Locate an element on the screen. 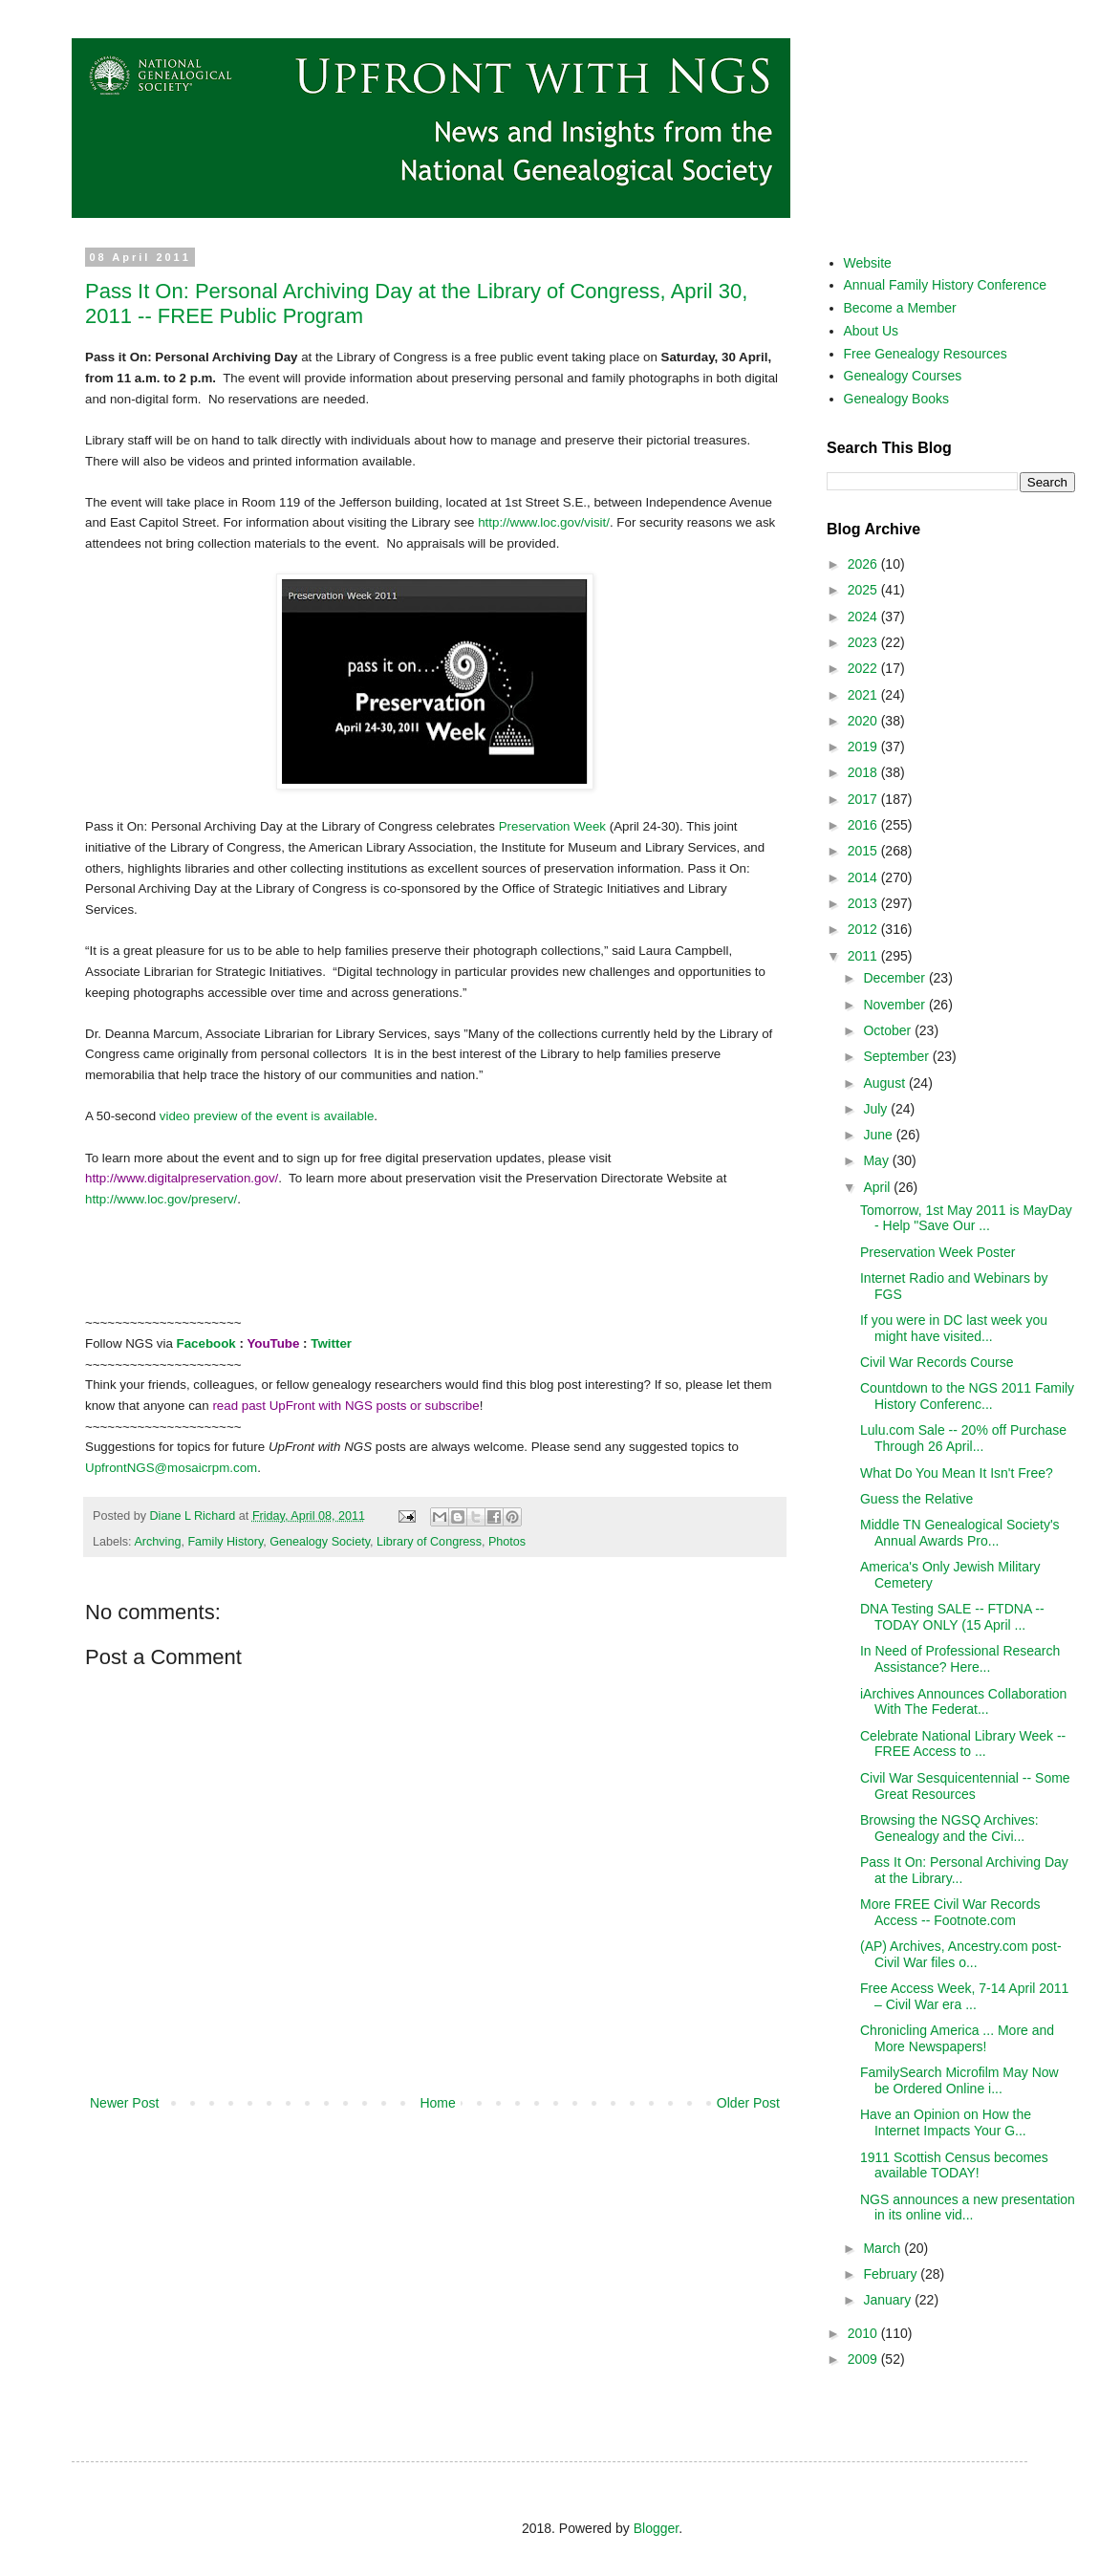 This screenshot has height=2576, width=1099. 2013 is located at coordinates (864, 903).